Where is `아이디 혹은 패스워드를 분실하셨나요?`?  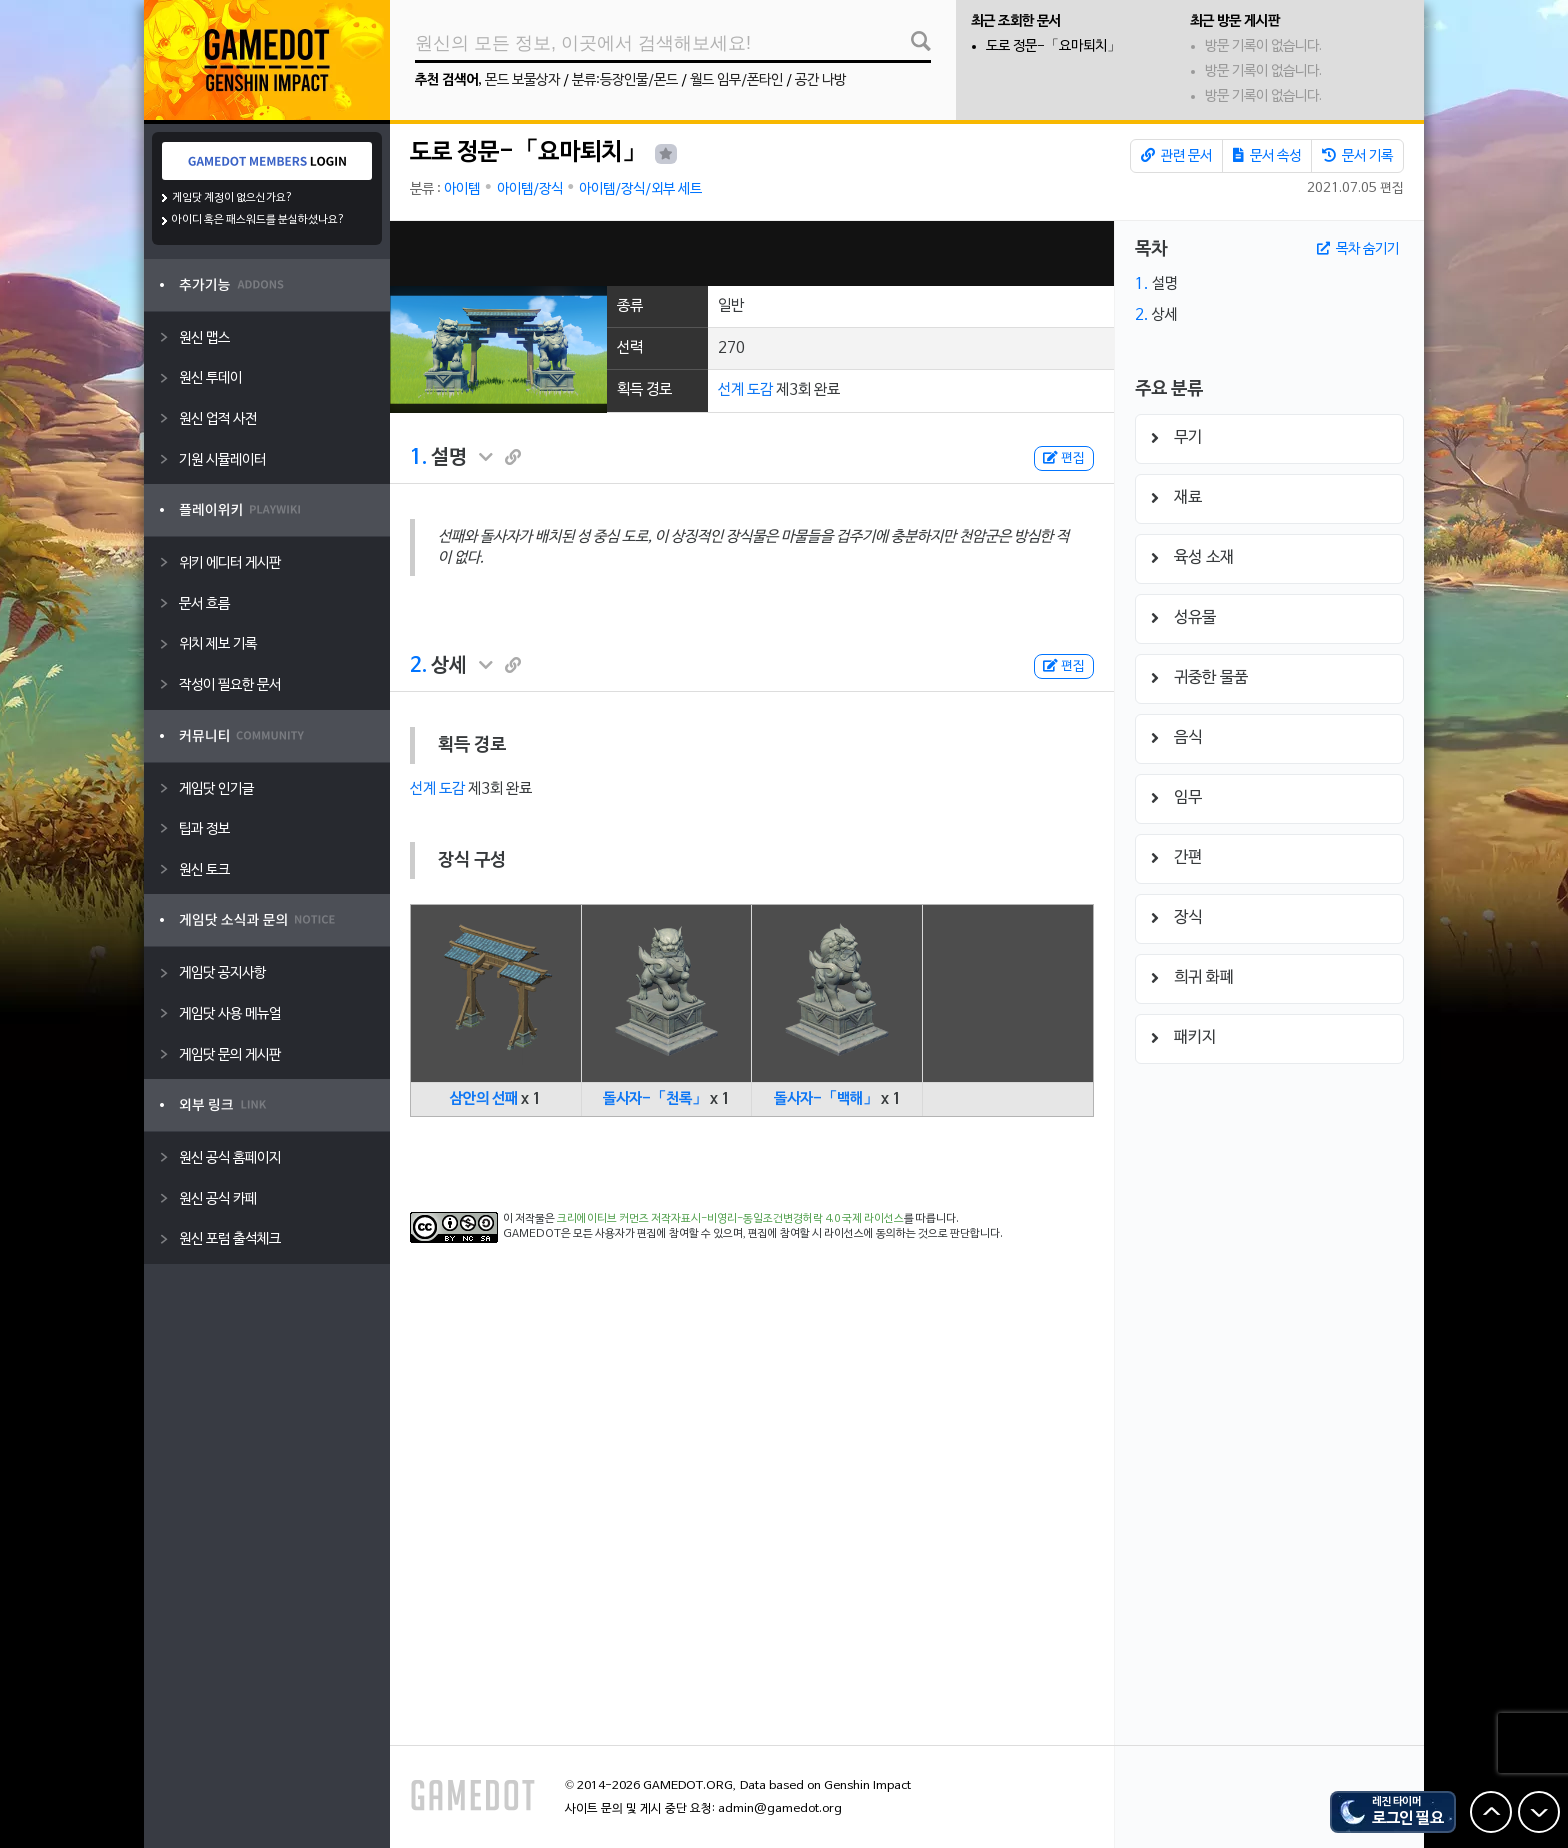 아이디 혹은 패스워드를 분실하셨나요? is located at coordinates (258, 220).